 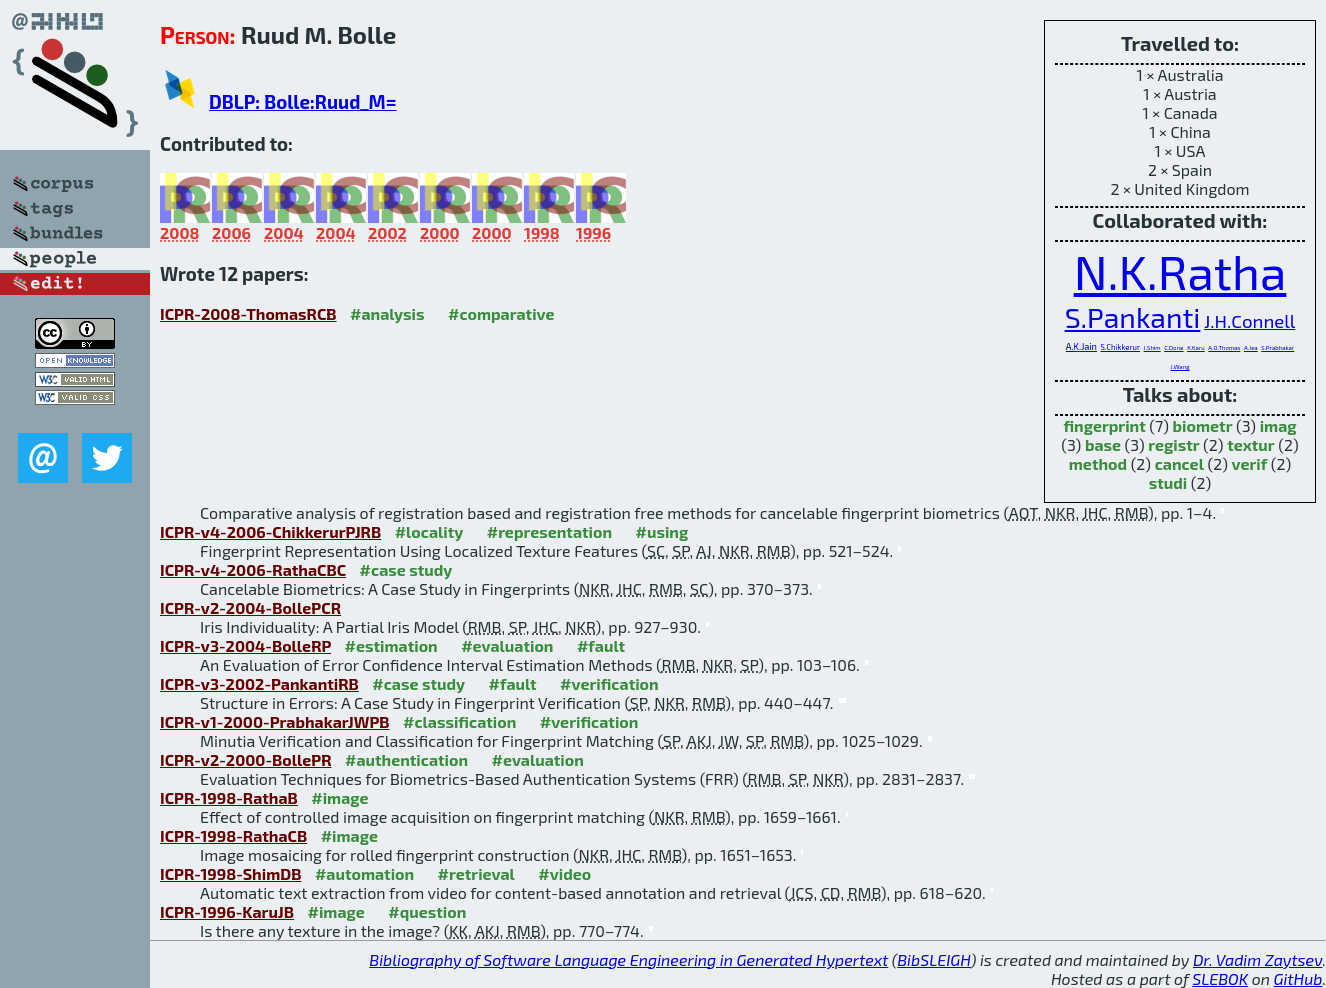 What do you see at coordinates (259, 683) in the screenshot?
I see `ICPR-v3-2002-PankantiRB` at bounding box center [259, 683].